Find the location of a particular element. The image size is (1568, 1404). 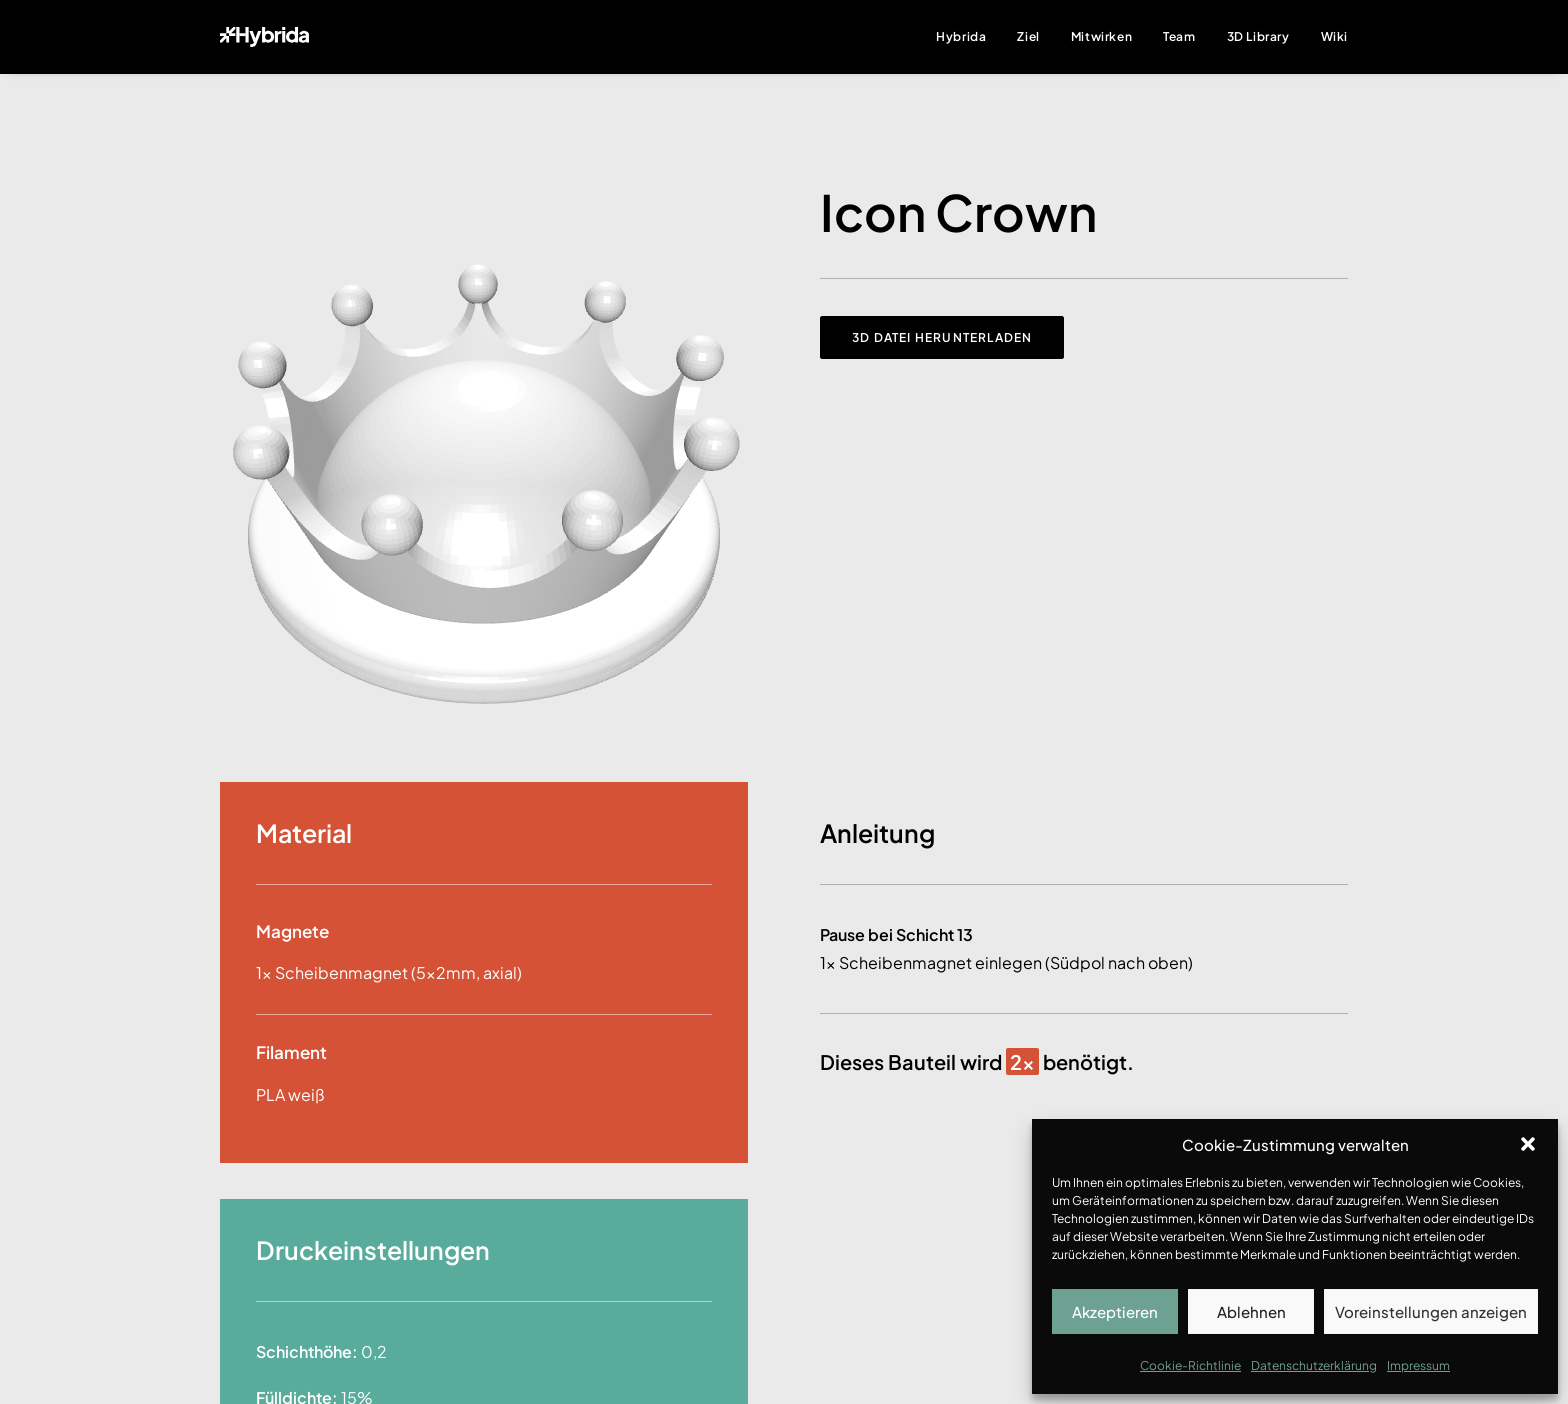

Team is located at coordinates (1179, 36).